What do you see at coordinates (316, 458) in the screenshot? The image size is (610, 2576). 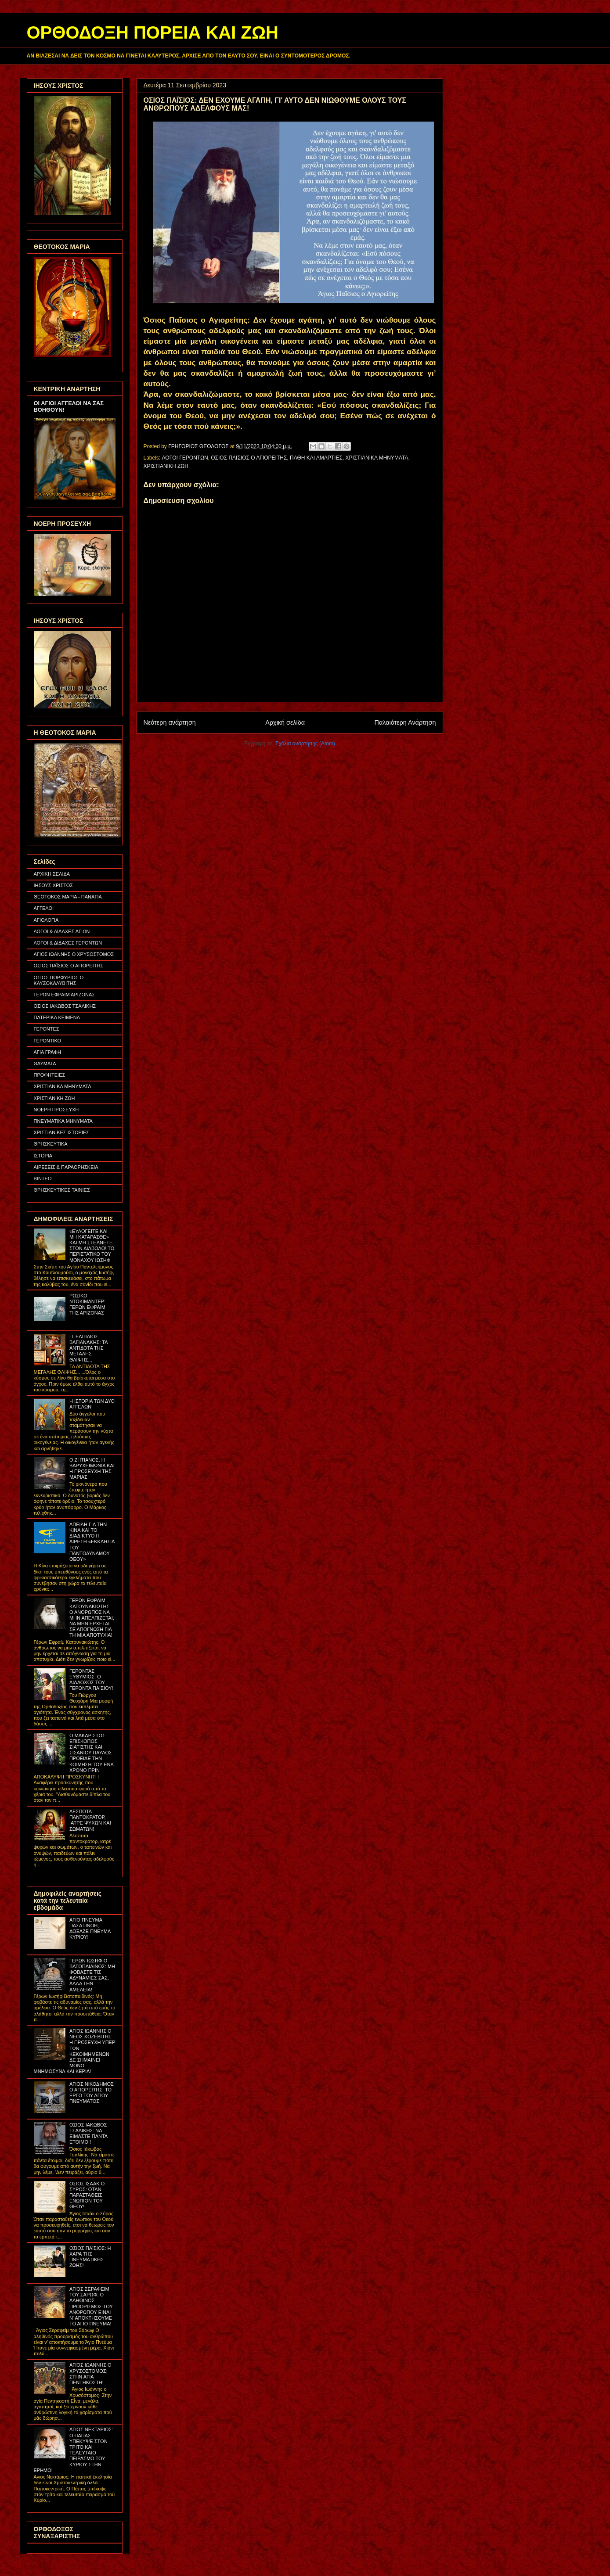 I see `ΠΑΘΗ ΚΑΙ ΑΜΑΡΤΙΕΣ` at bounding box center [316, 458].